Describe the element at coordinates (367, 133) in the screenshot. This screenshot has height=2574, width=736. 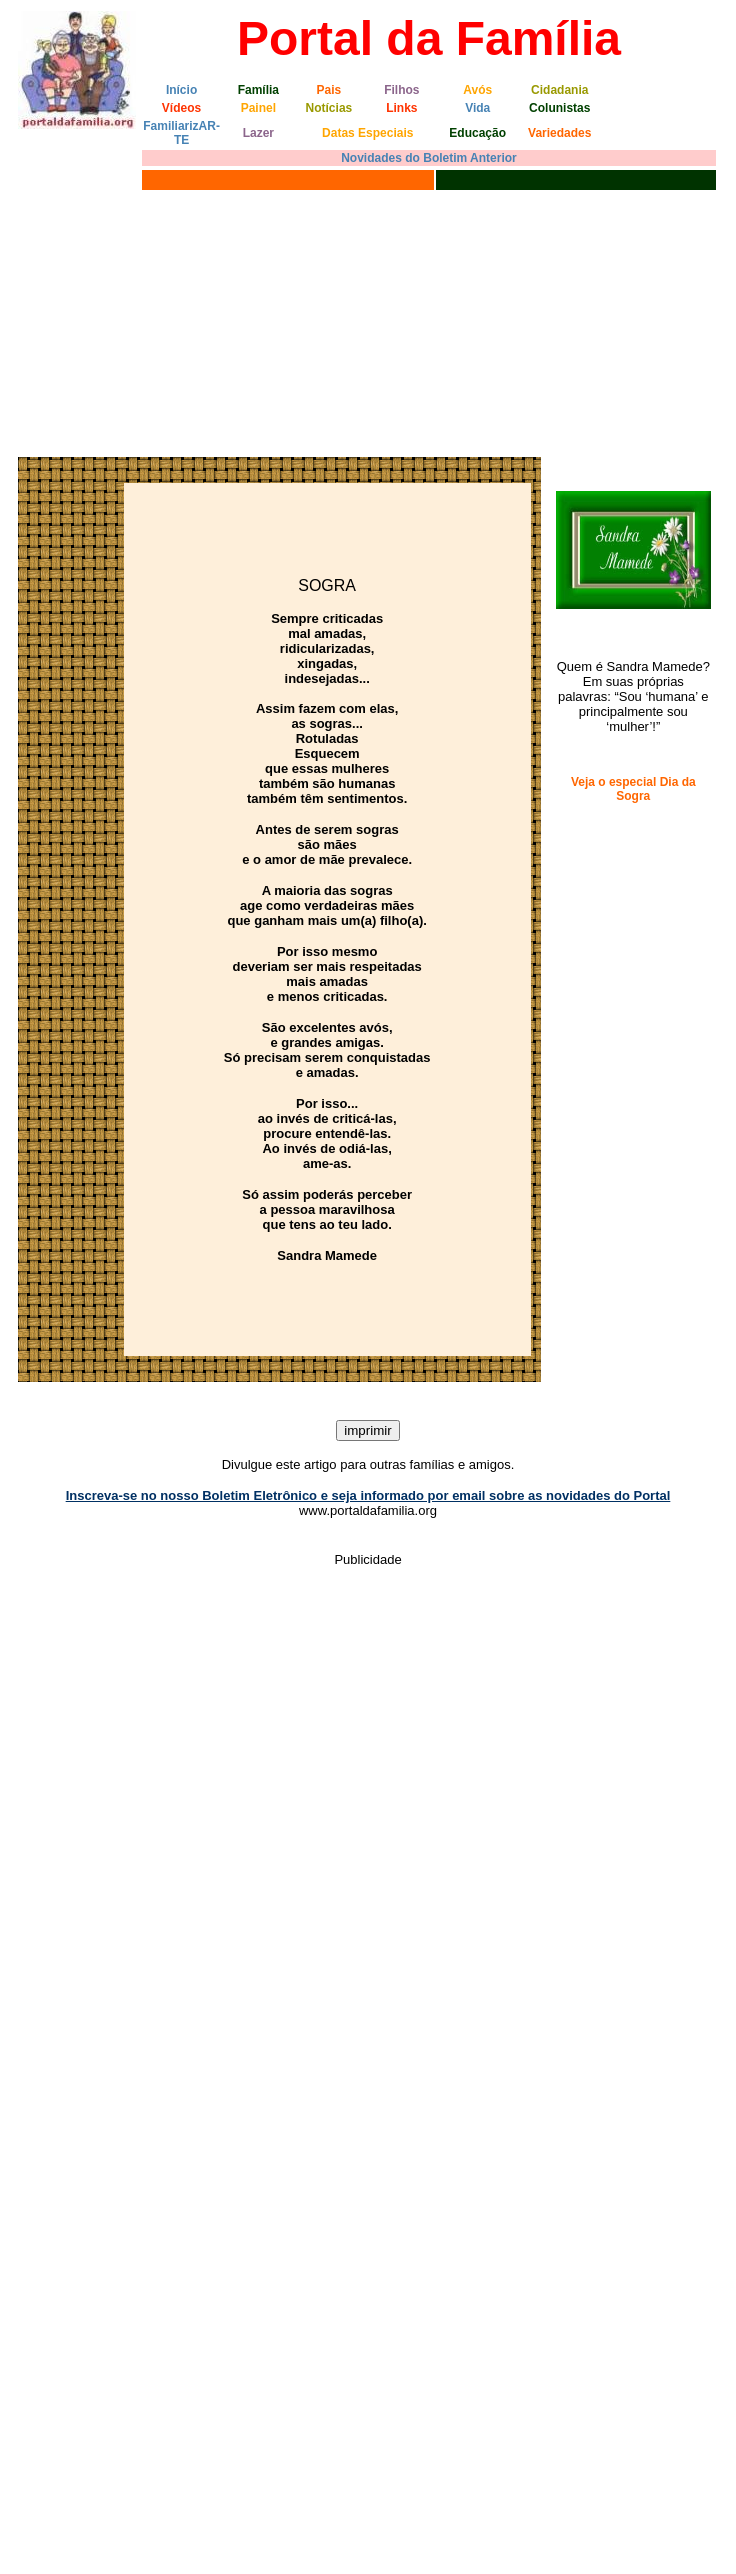
I see `Datas Especiais` at that location.